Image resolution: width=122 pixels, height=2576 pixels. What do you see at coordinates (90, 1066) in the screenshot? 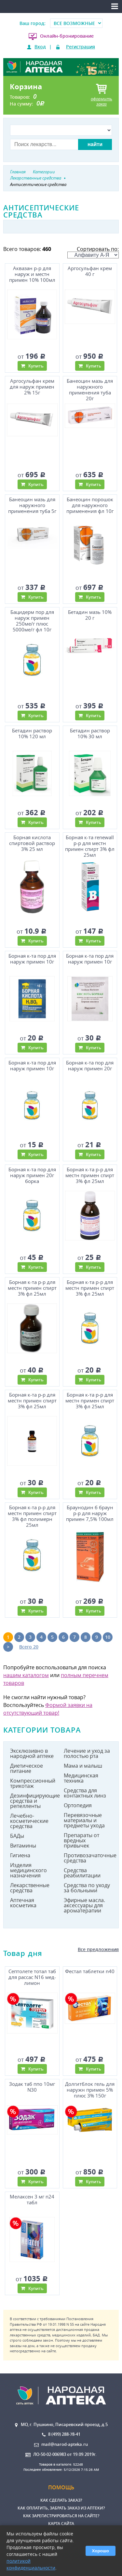
I see `Борная к-та пор для наруж примен 20г` at bounding box center [90, 1066].